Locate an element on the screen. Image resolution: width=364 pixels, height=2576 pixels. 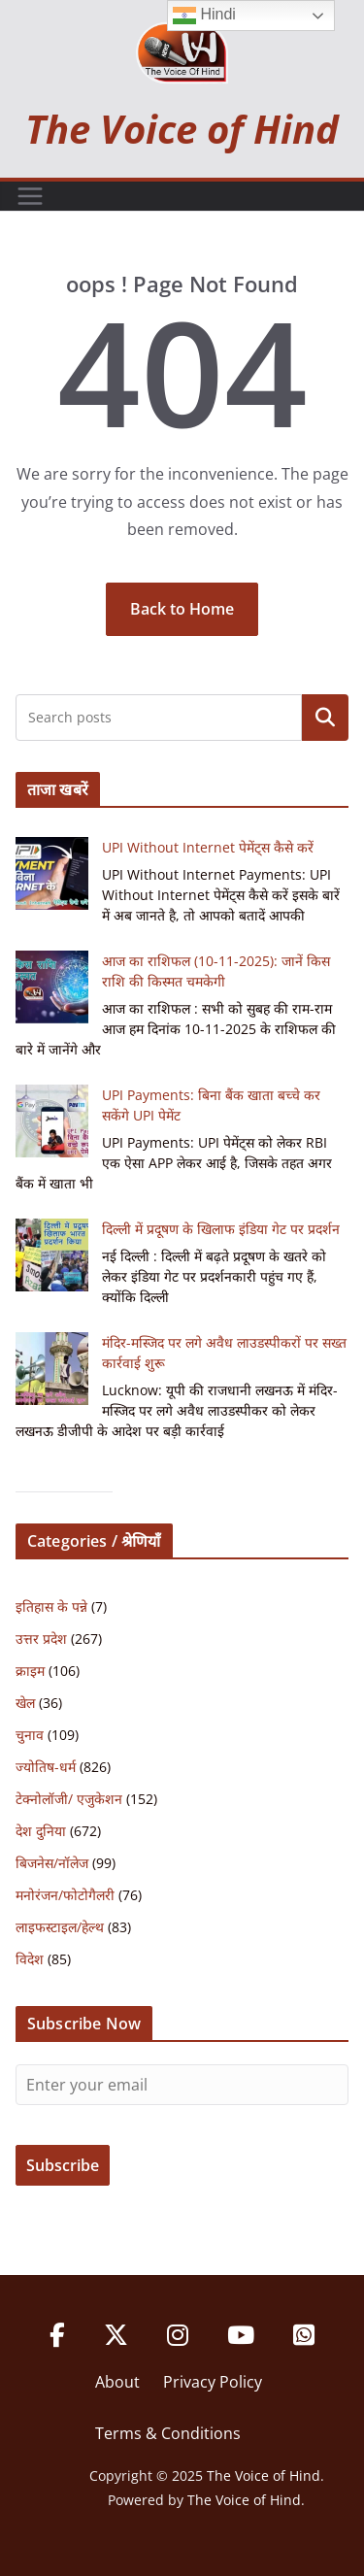
About is located at coordinates (117, 2381).